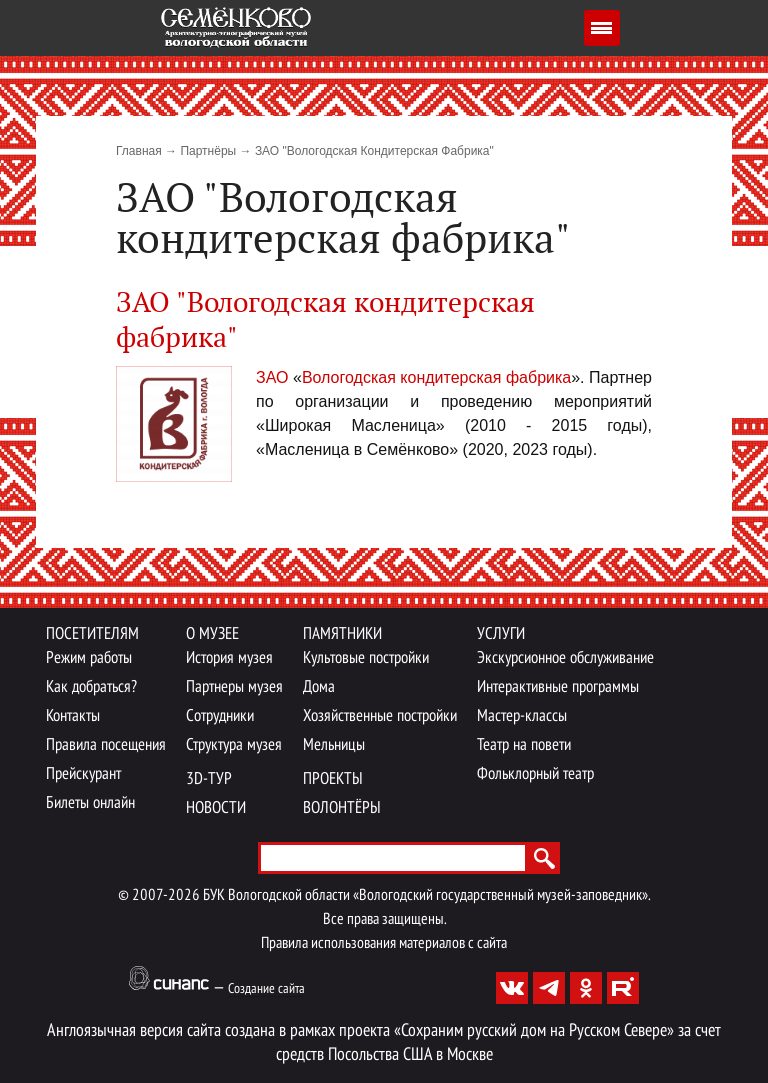 The width and height of the screenshot is (768, 1083). What do you see at coordinates (216, 808) in the screenshot?
I see `Новости` at bounding box center [216, 808].